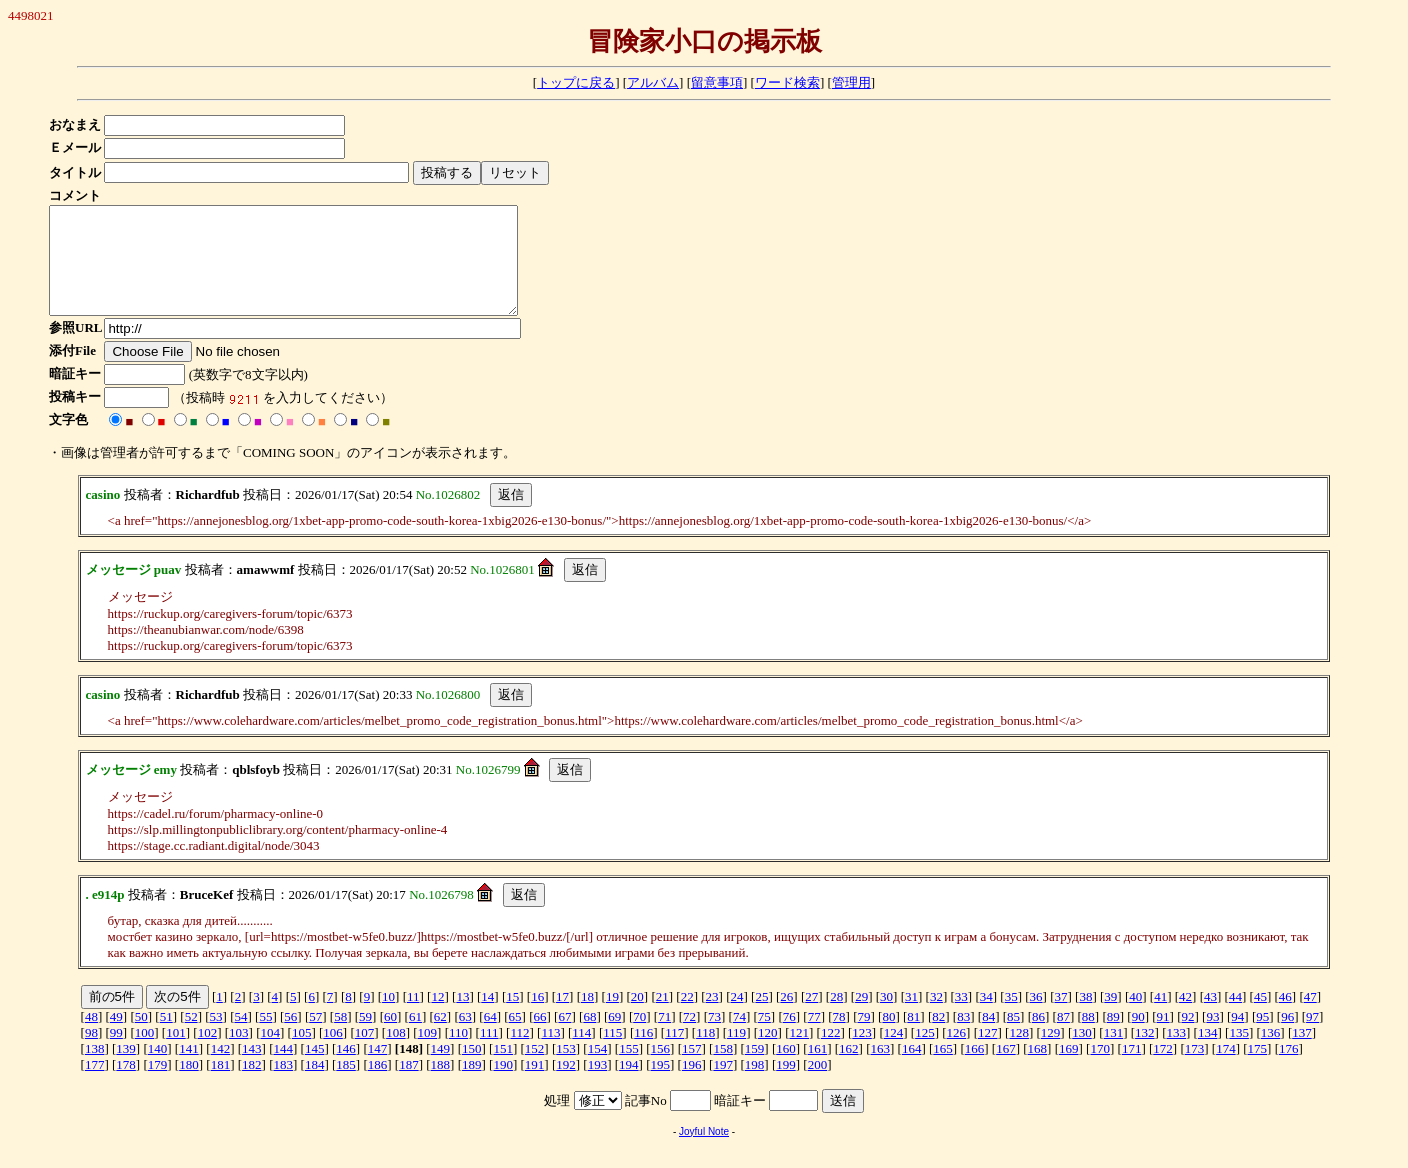  What do you see at coordinates (1088, 1037) in the screenshot?
I see `88` at bounding box center [1088, 1037].